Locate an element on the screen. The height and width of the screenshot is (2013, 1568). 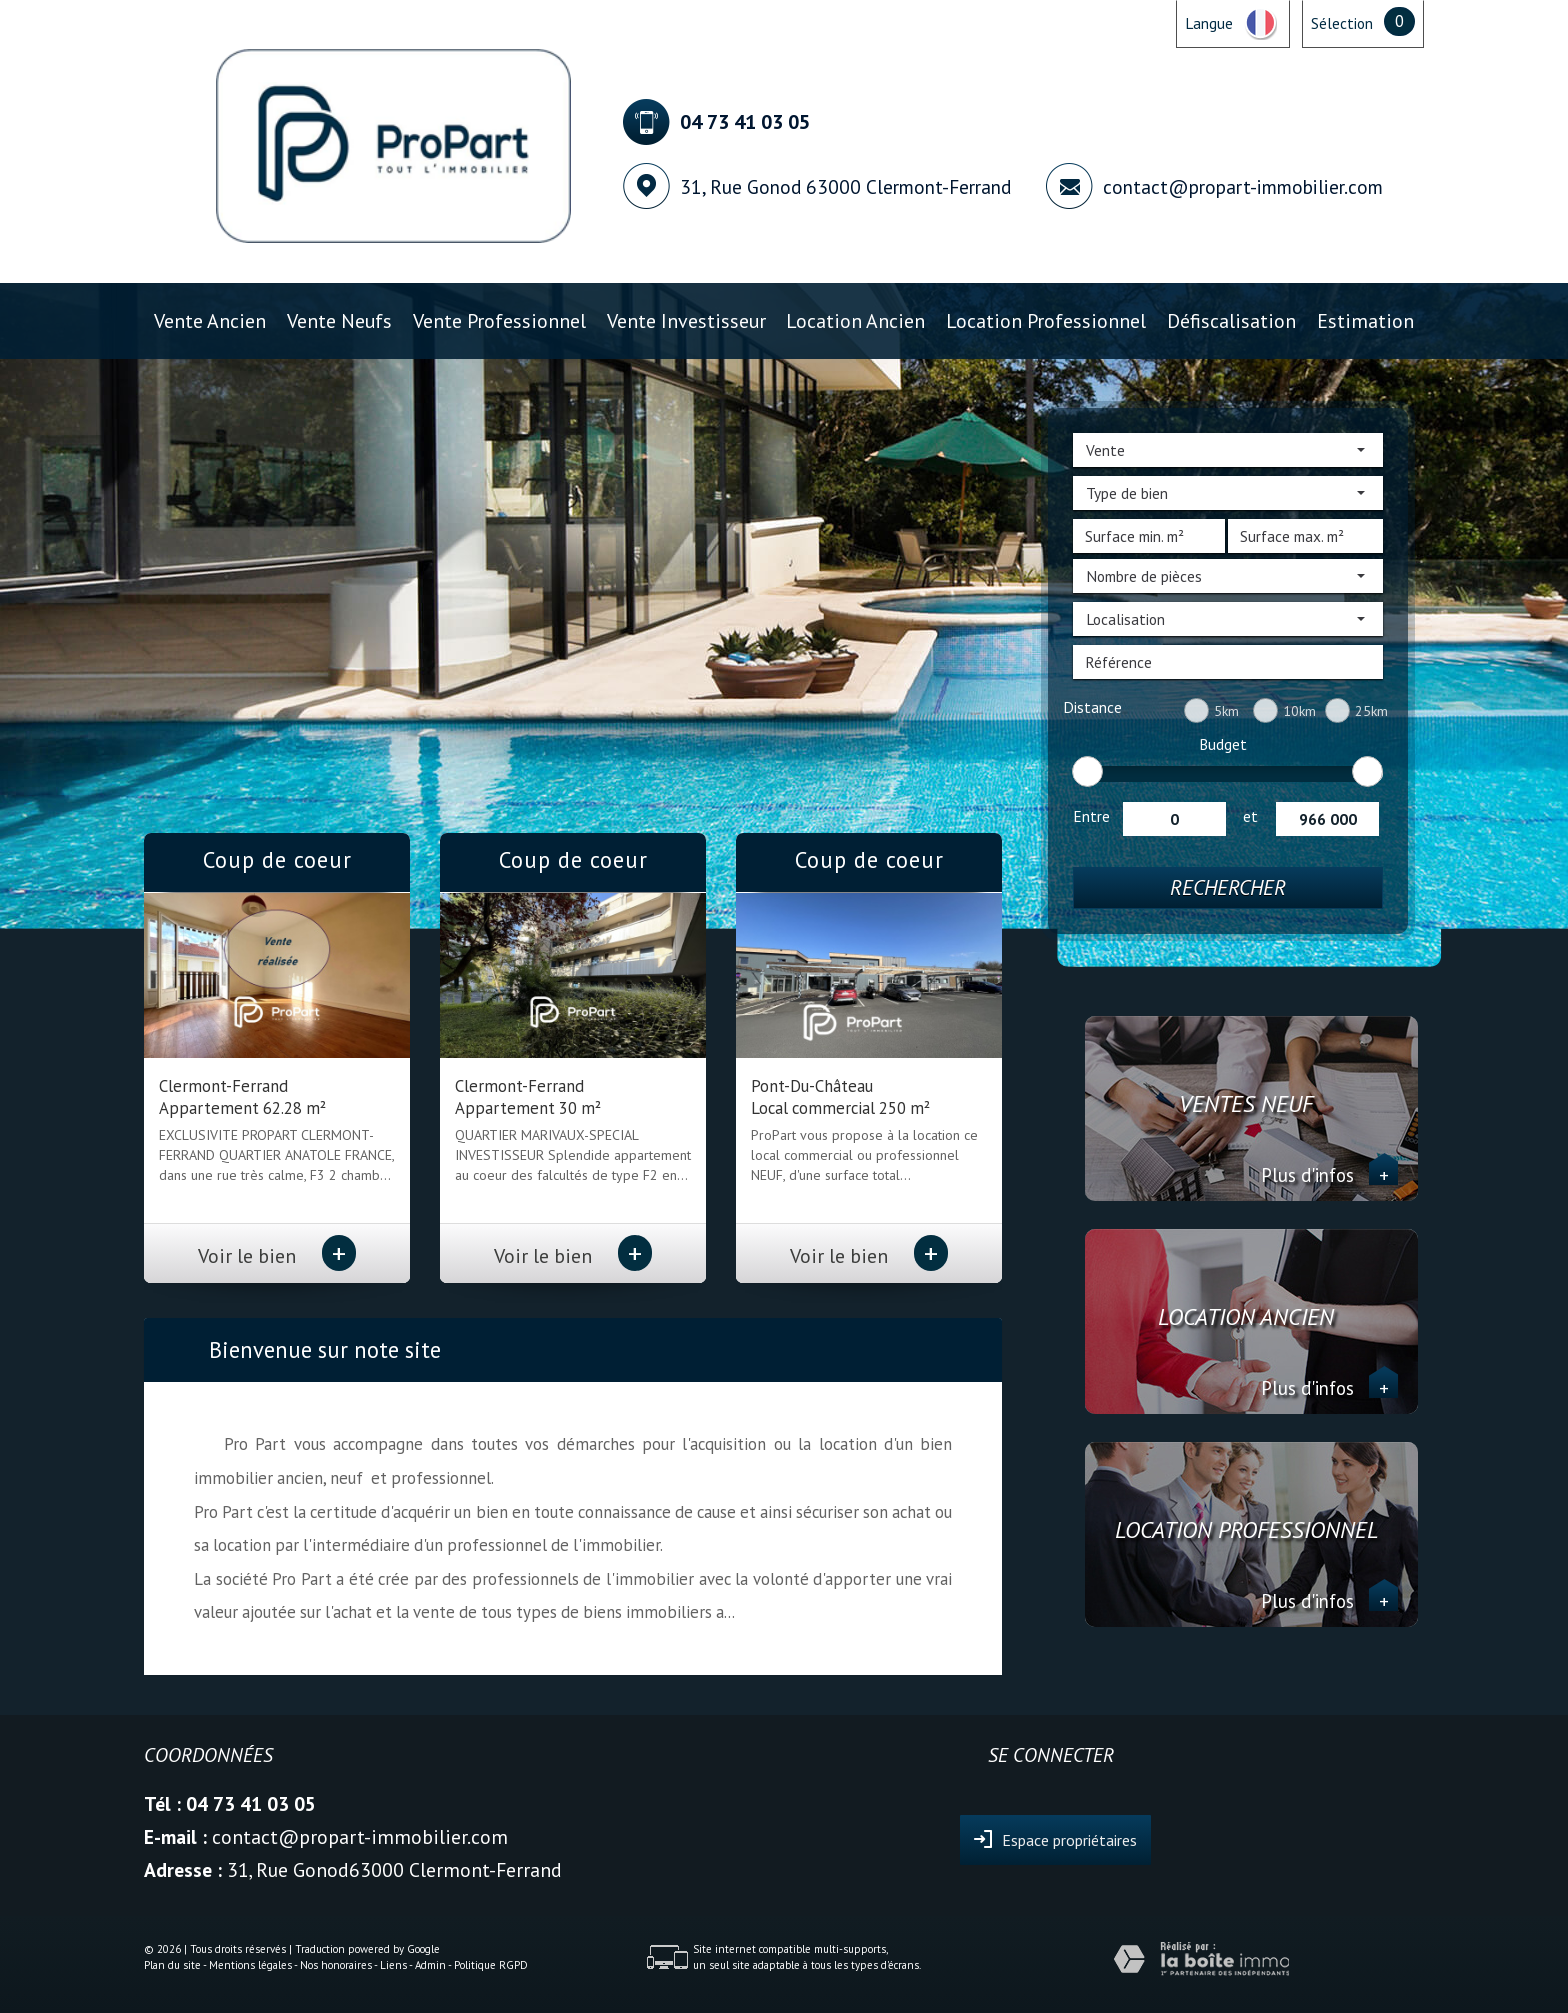
Mentions légales is located at coordinates (250, 1965).